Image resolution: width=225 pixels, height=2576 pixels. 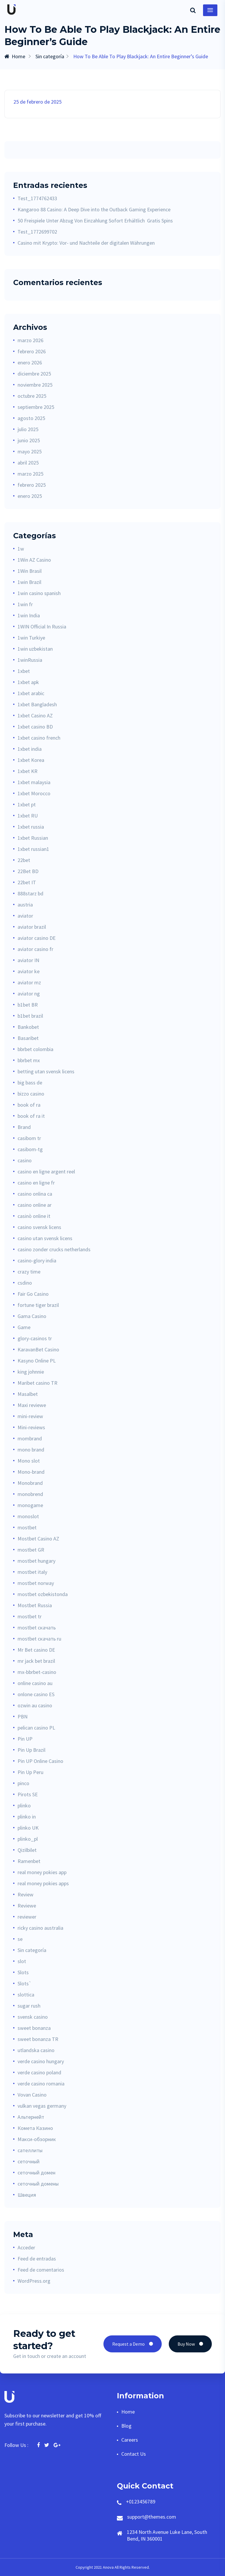 What do you see at coordinates (25, 1160) in the screenshot?
I see `casino` at bounding box center [25, 1160].